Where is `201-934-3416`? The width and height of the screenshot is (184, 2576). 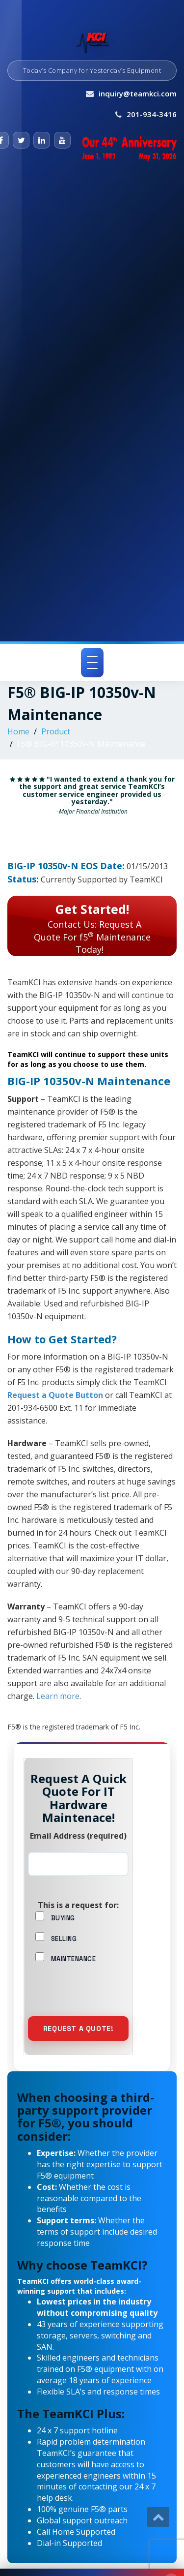
201-934-3416 is located at coordinates (152, 114).